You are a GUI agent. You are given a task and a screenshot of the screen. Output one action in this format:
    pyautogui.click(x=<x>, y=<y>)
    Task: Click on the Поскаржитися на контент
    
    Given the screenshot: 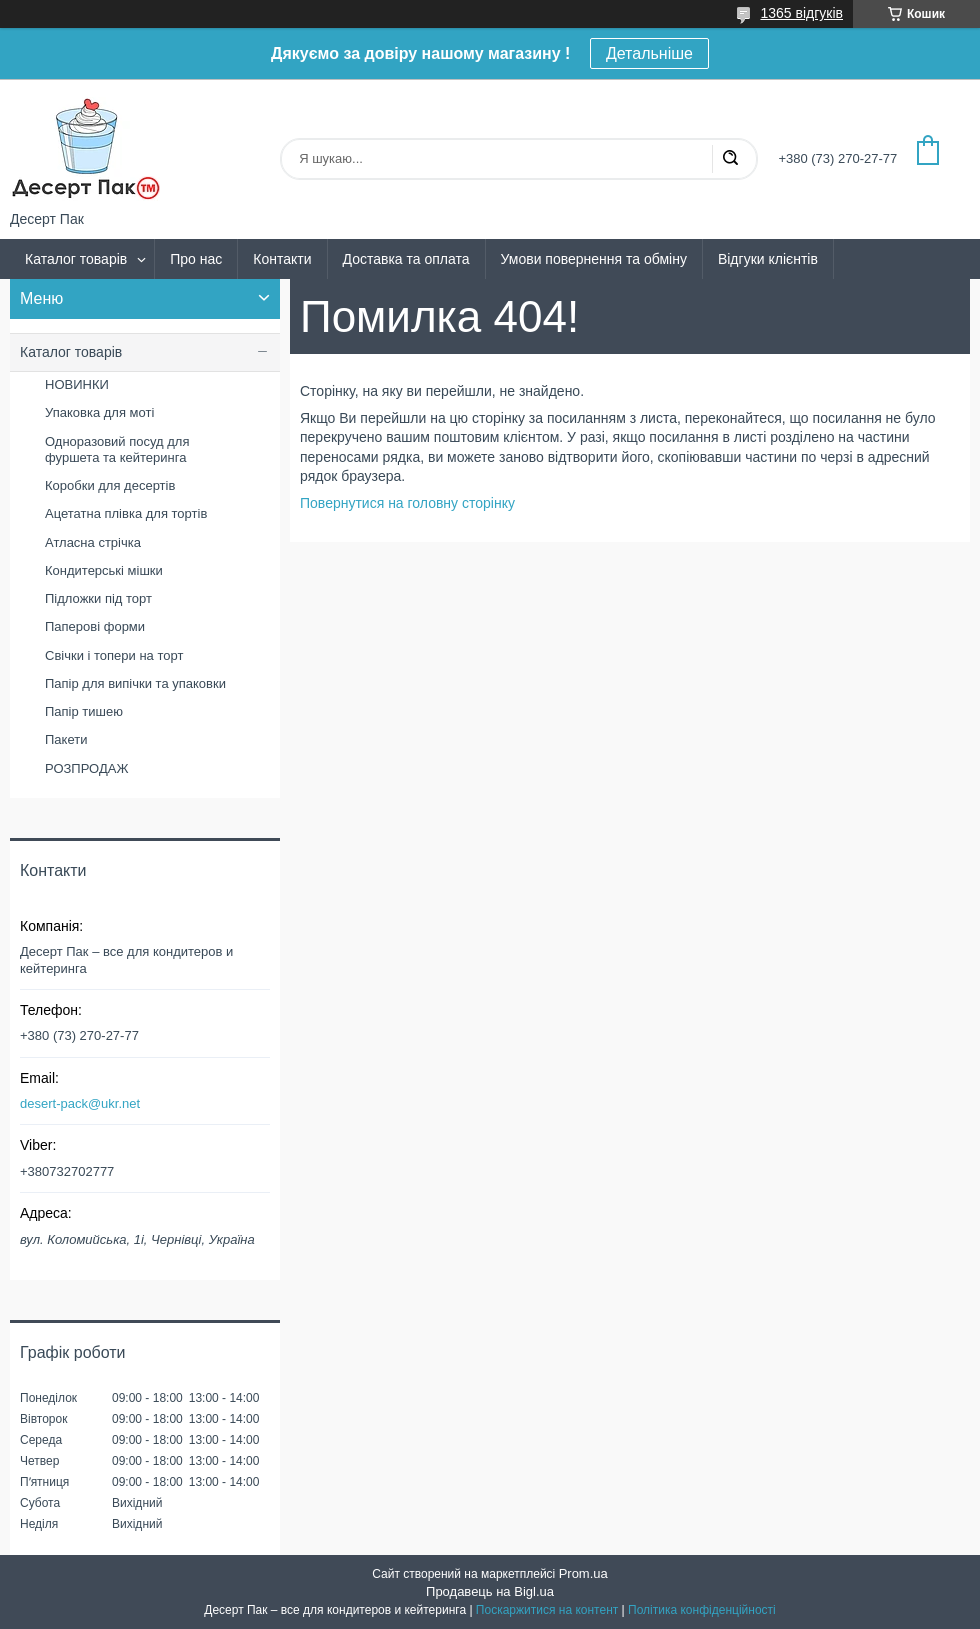 What is the action you would take?
    pyautogui.click(x=547, y=1610)
    